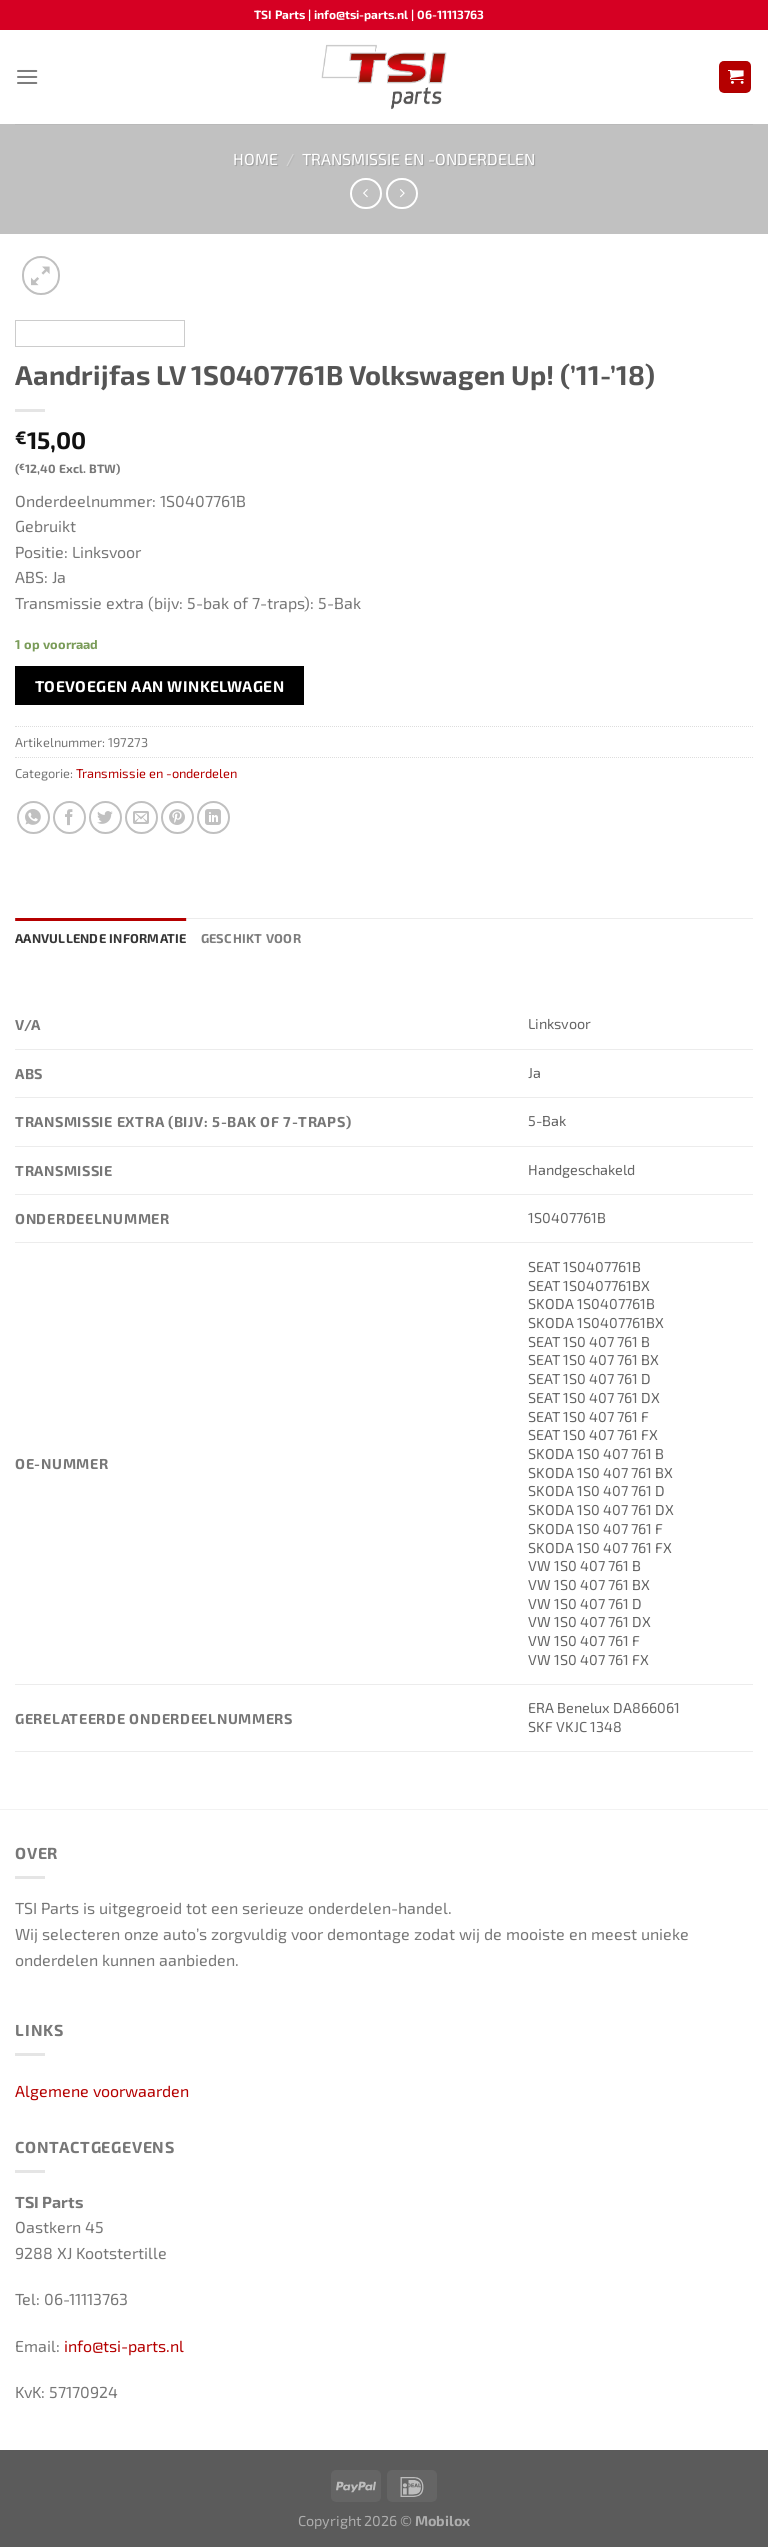 The height and width of the screenshot is (2547, 768). Describe the element at coordinates (105, 817) in the screenshot. I see `[Deel op Twitter]` at that location.